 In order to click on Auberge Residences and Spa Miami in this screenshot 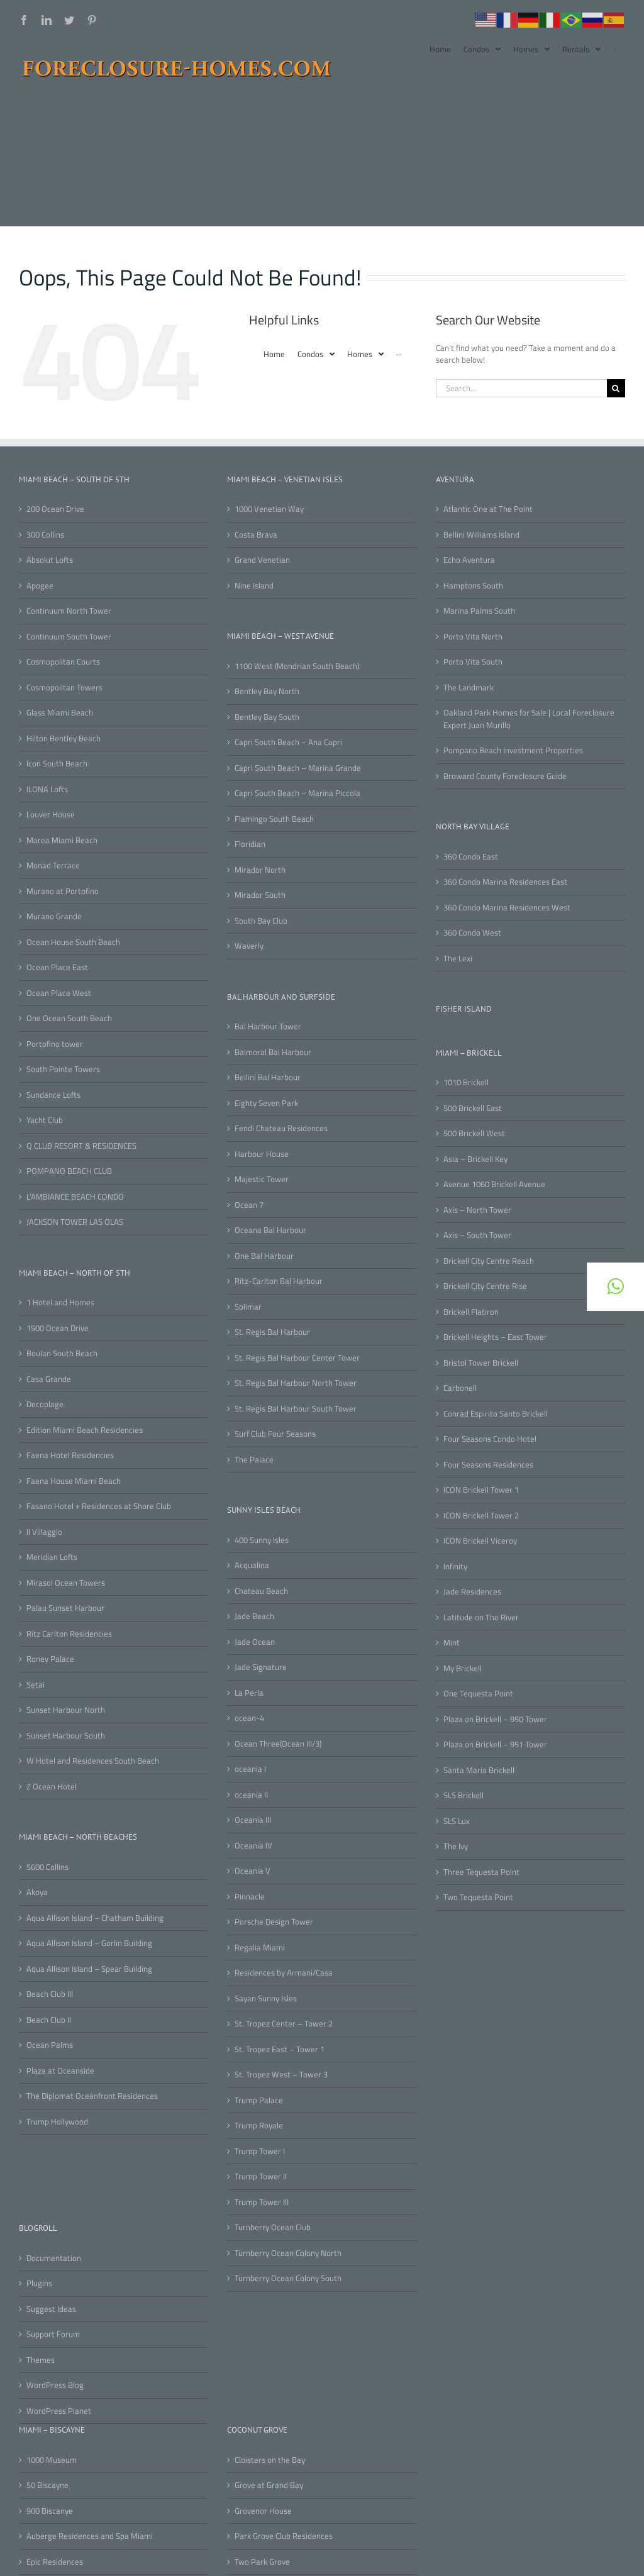, I will do `click(89, 2536)`.